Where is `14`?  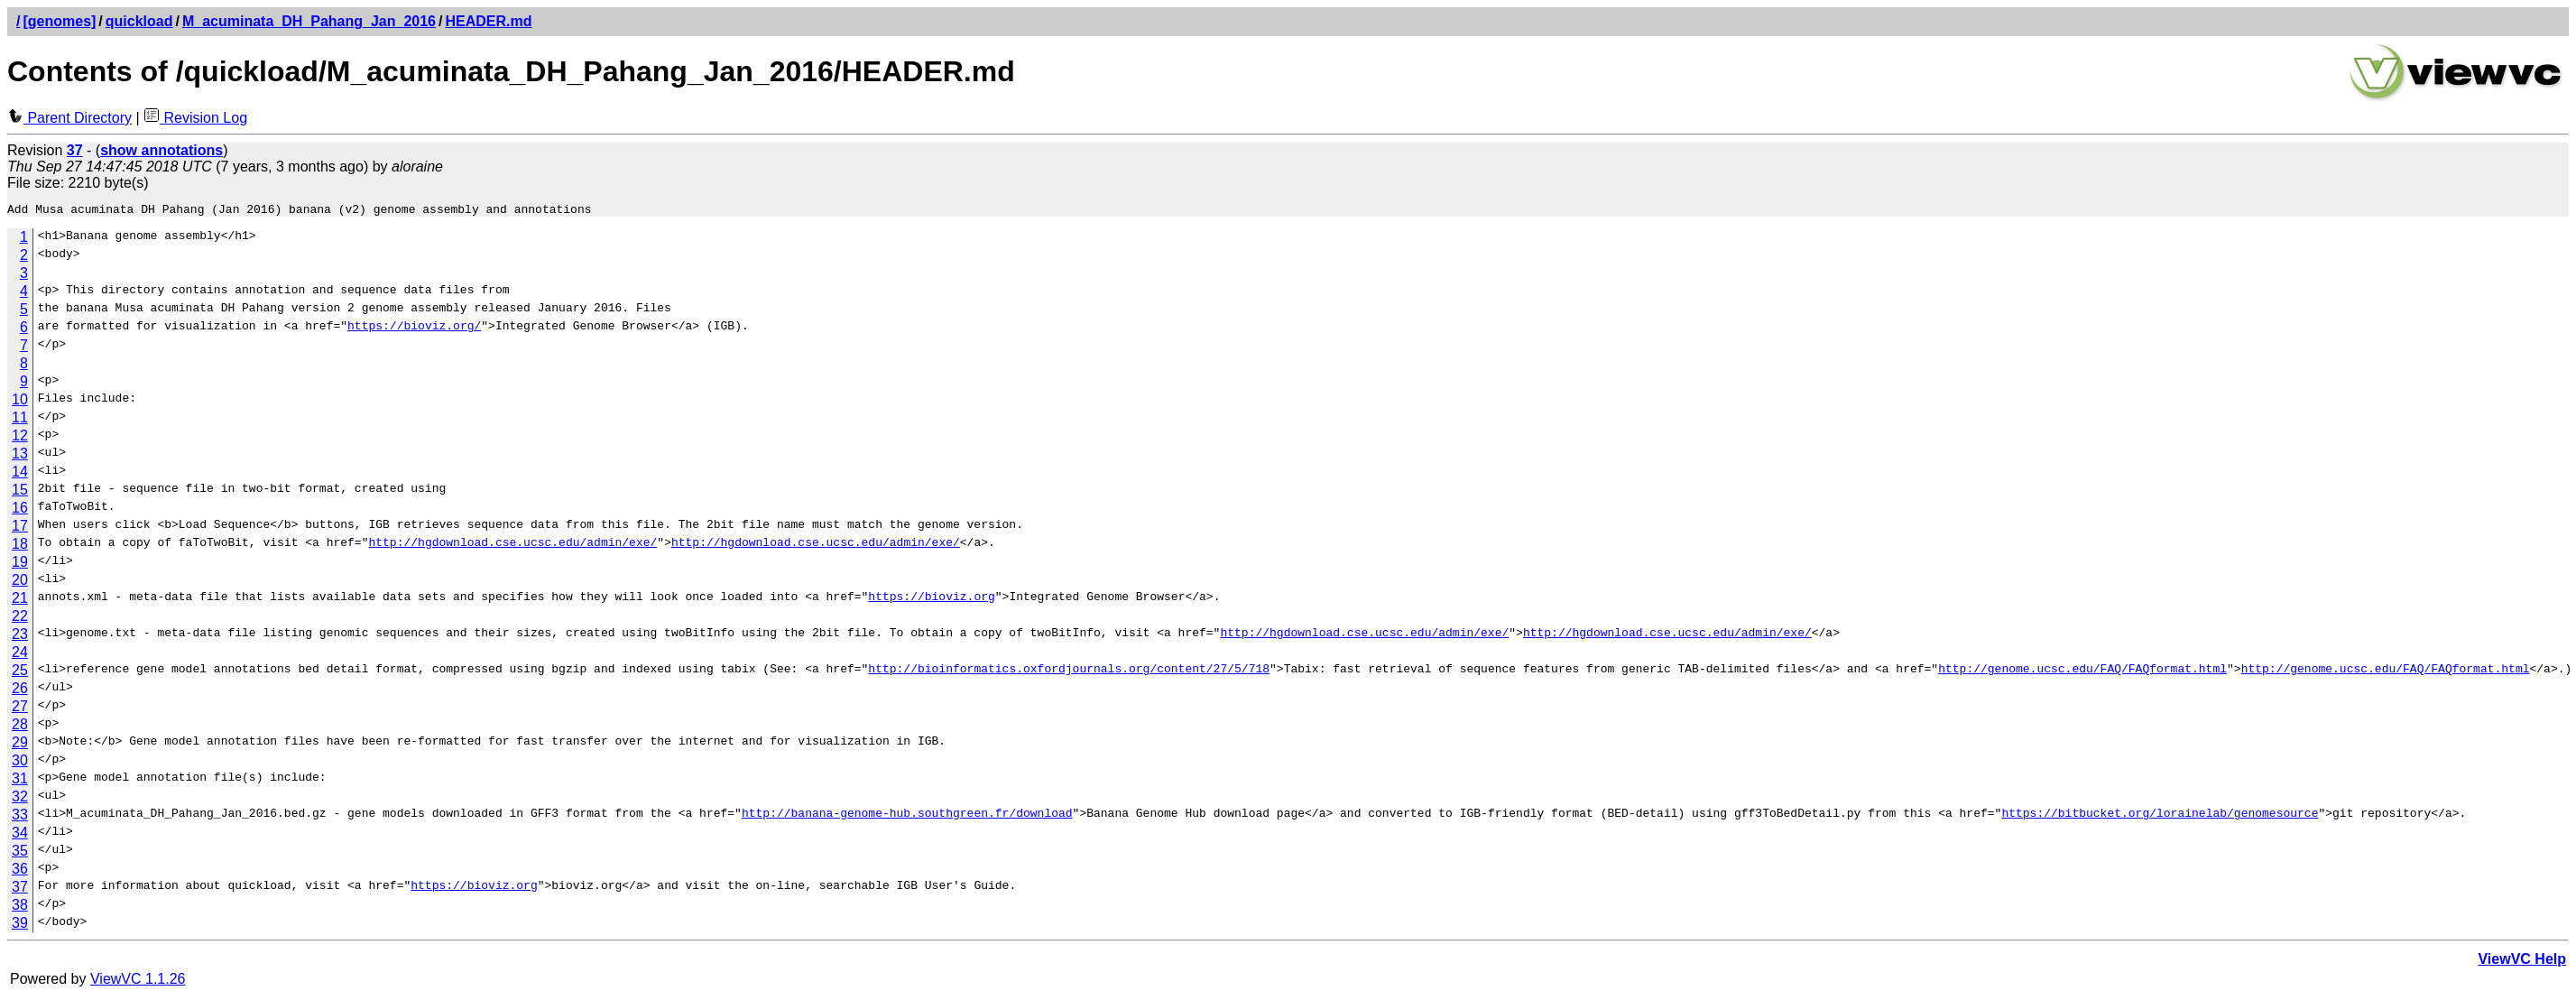 14 is located at coordinates (20, 474).